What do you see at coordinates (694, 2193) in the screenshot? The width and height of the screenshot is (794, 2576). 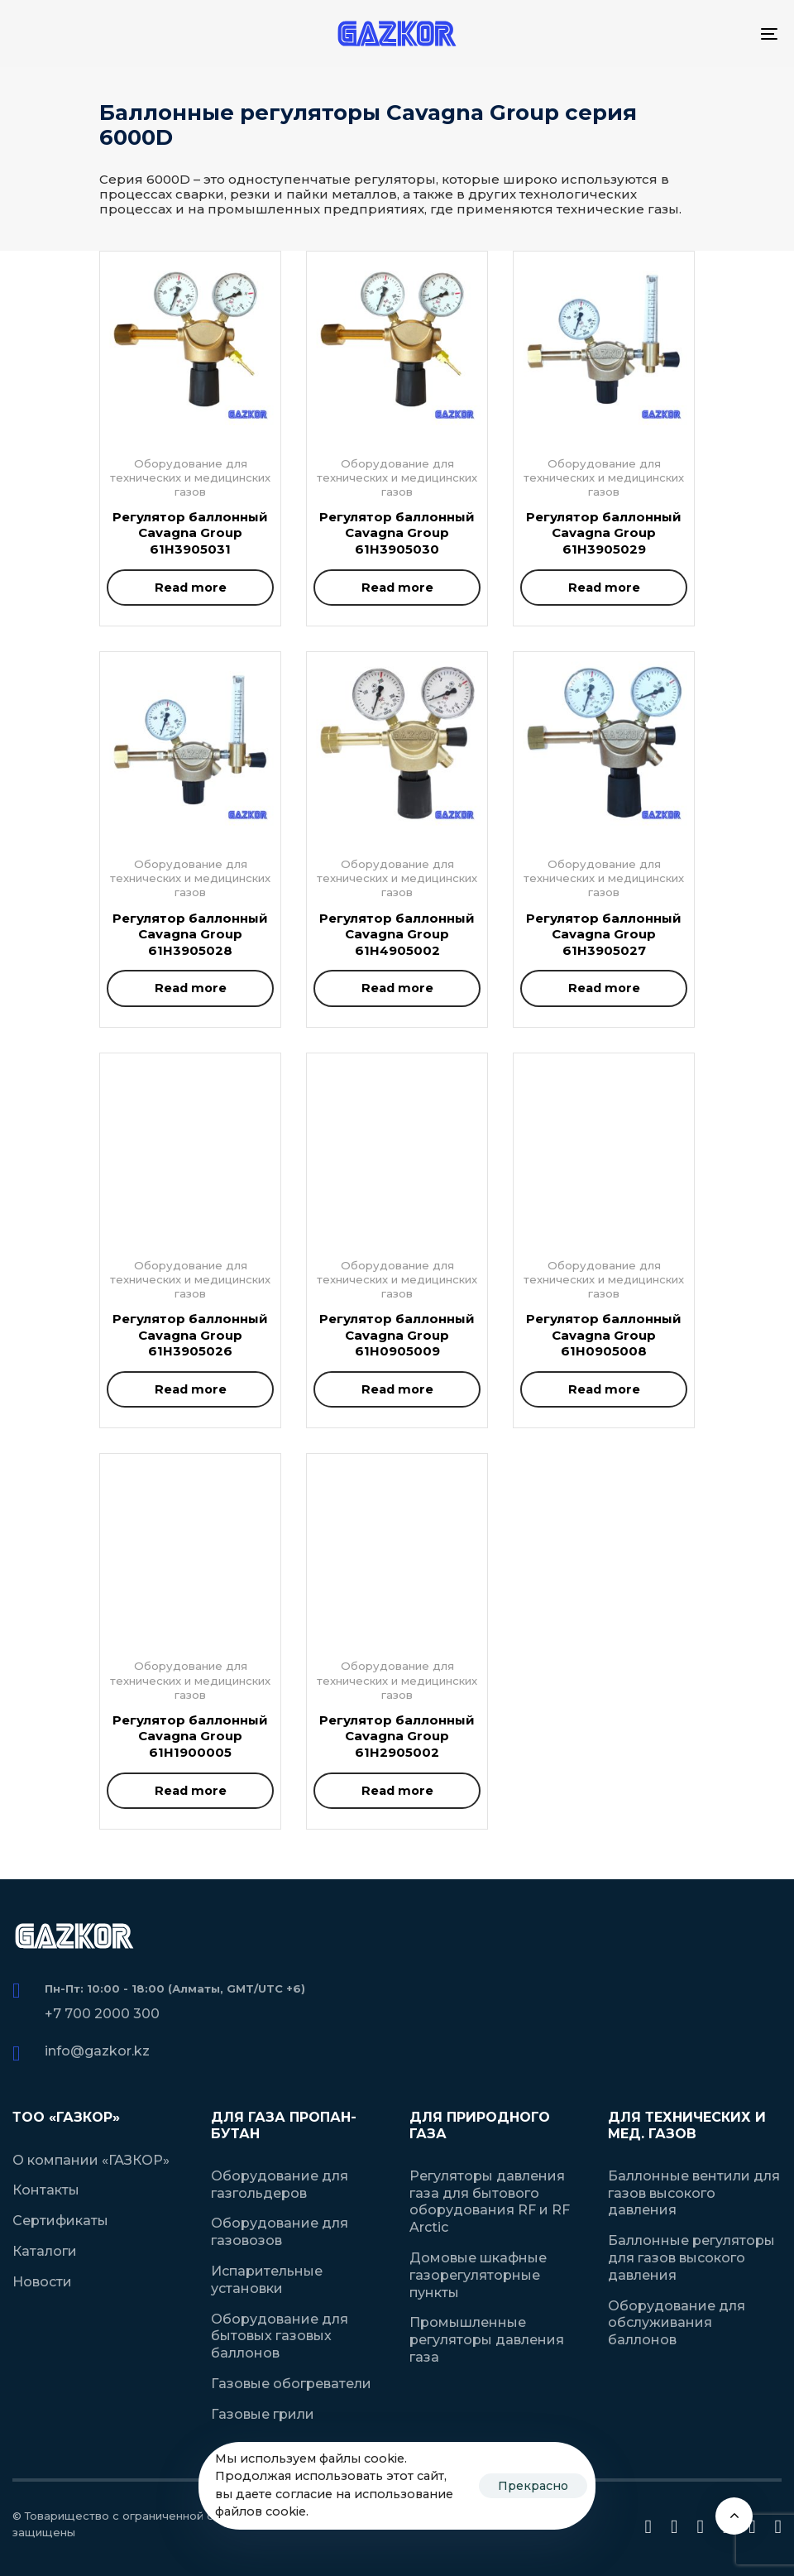 I see `Баллонные вентили для газов высокого давления` at bounding box center [694, 2193].